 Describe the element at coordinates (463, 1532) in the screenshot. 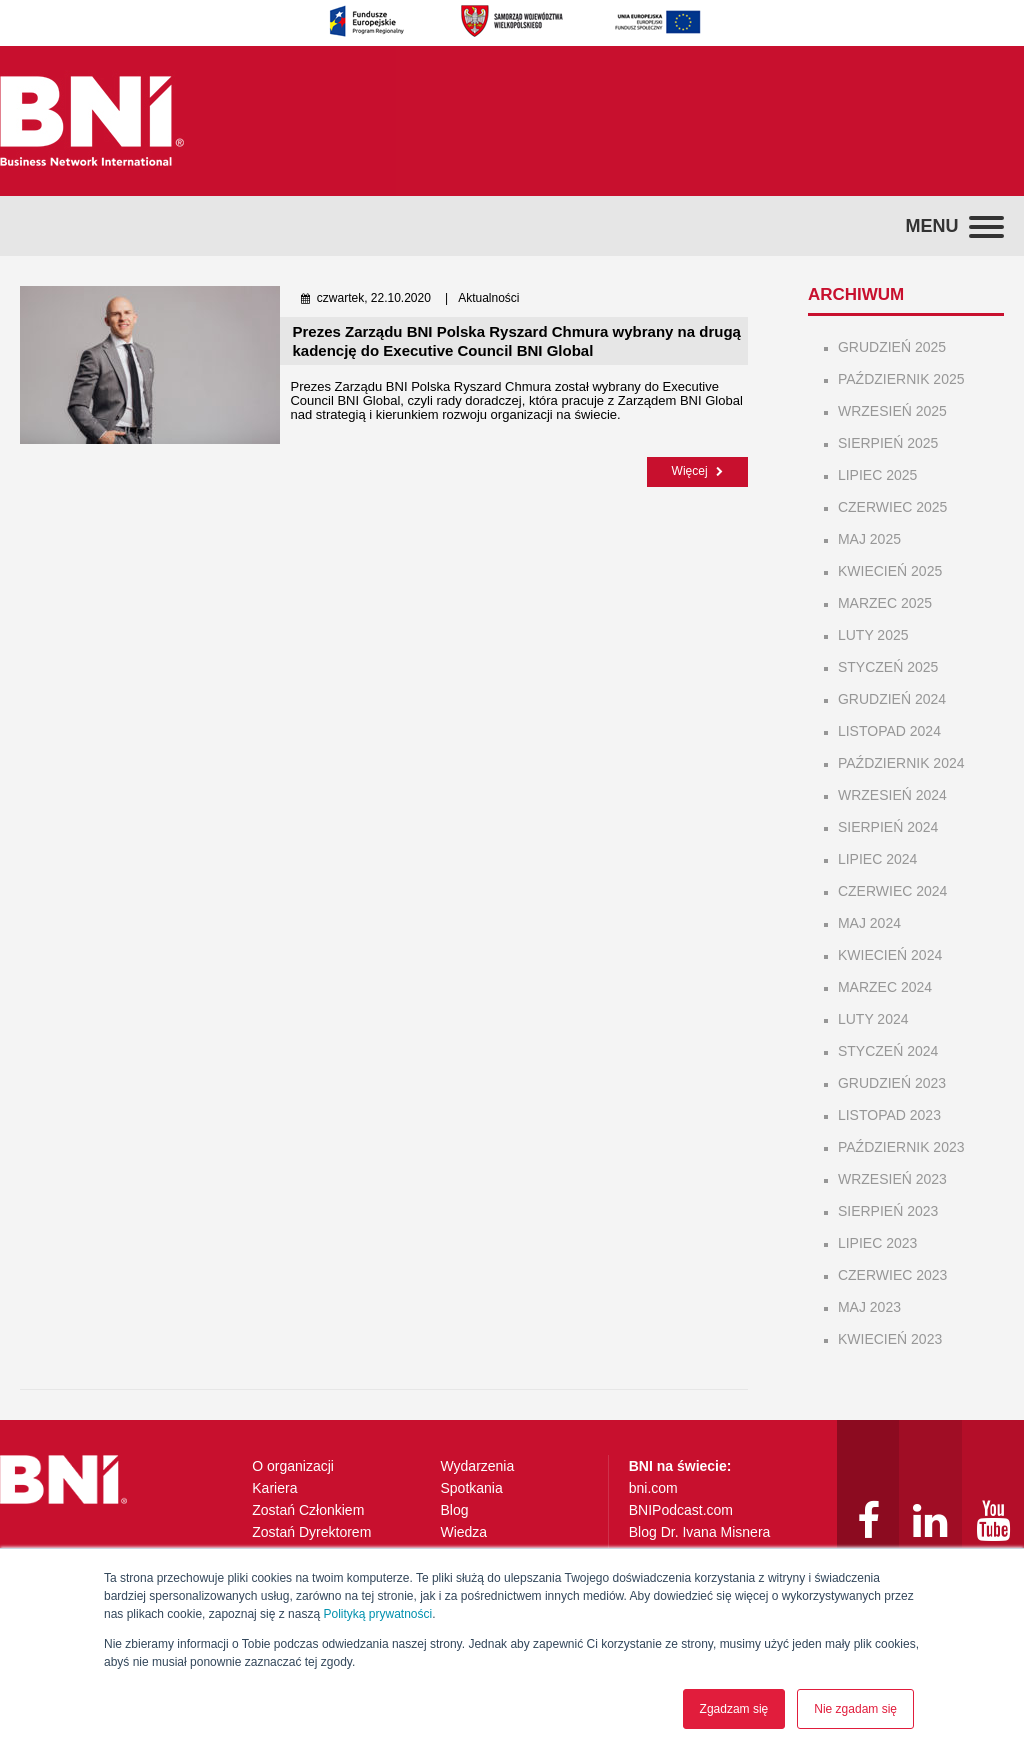

I see `Wiedza` at that location.